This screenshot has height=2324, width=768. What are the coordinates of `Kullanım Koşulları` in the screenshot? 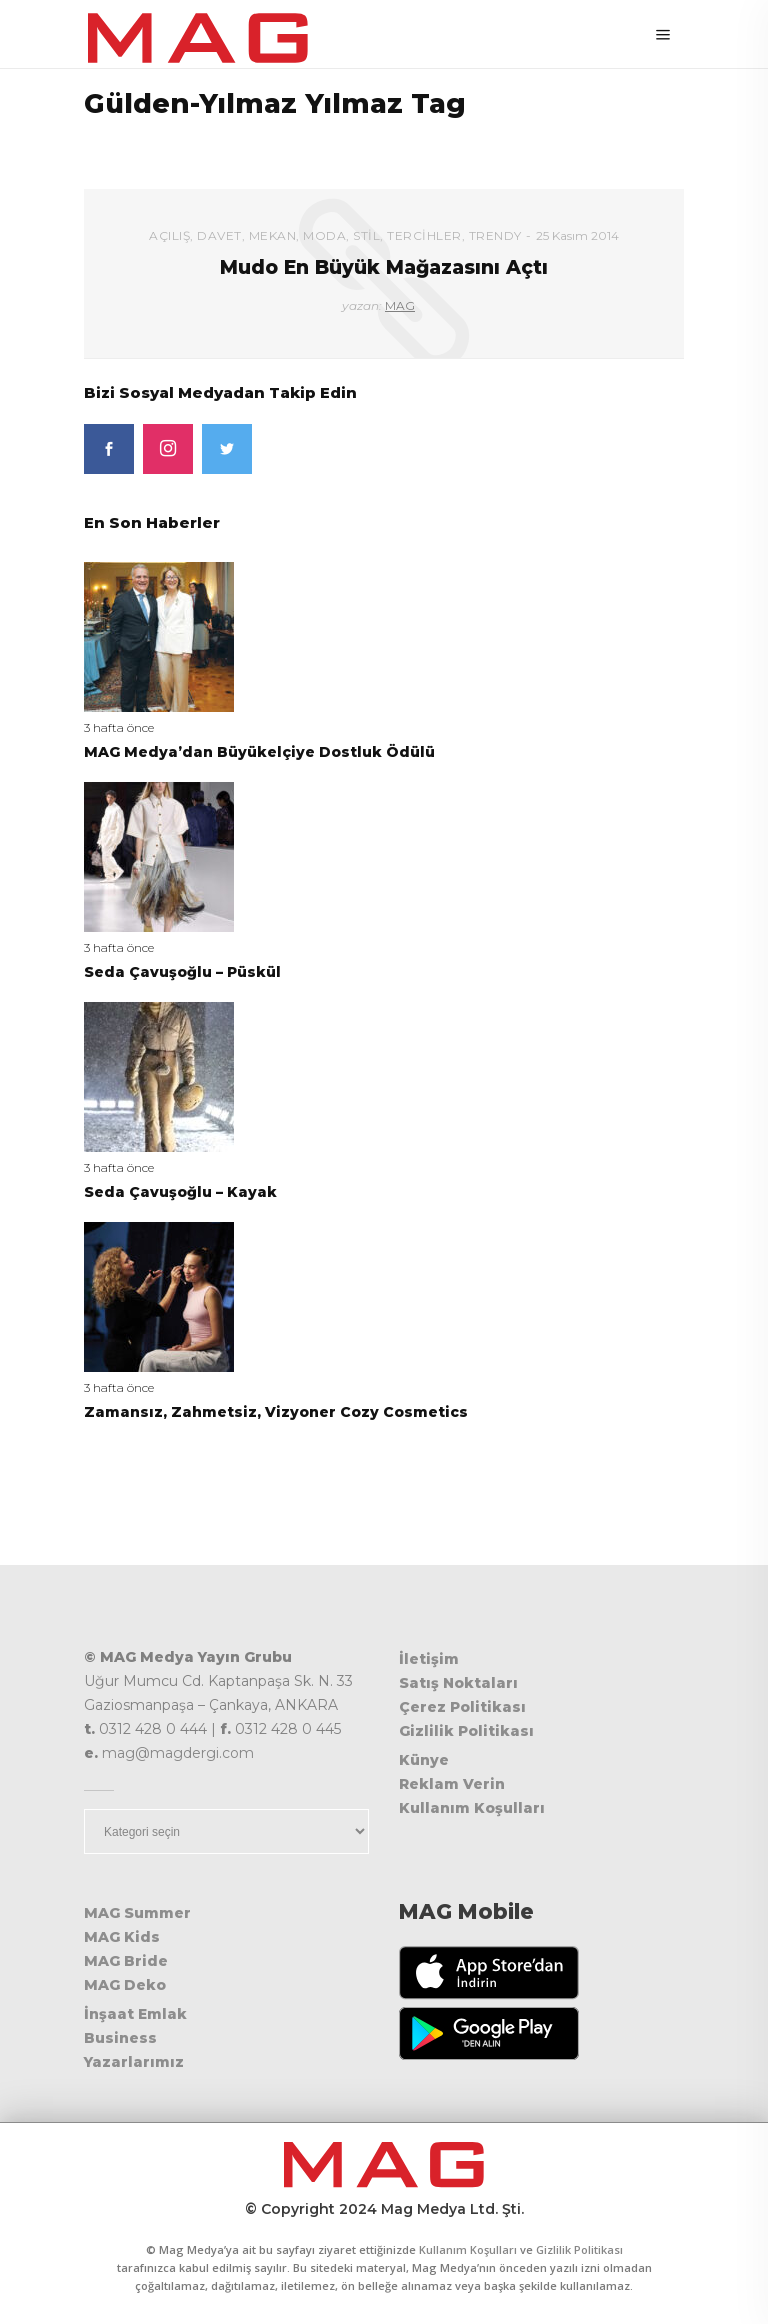 It's located at (472, 1808).